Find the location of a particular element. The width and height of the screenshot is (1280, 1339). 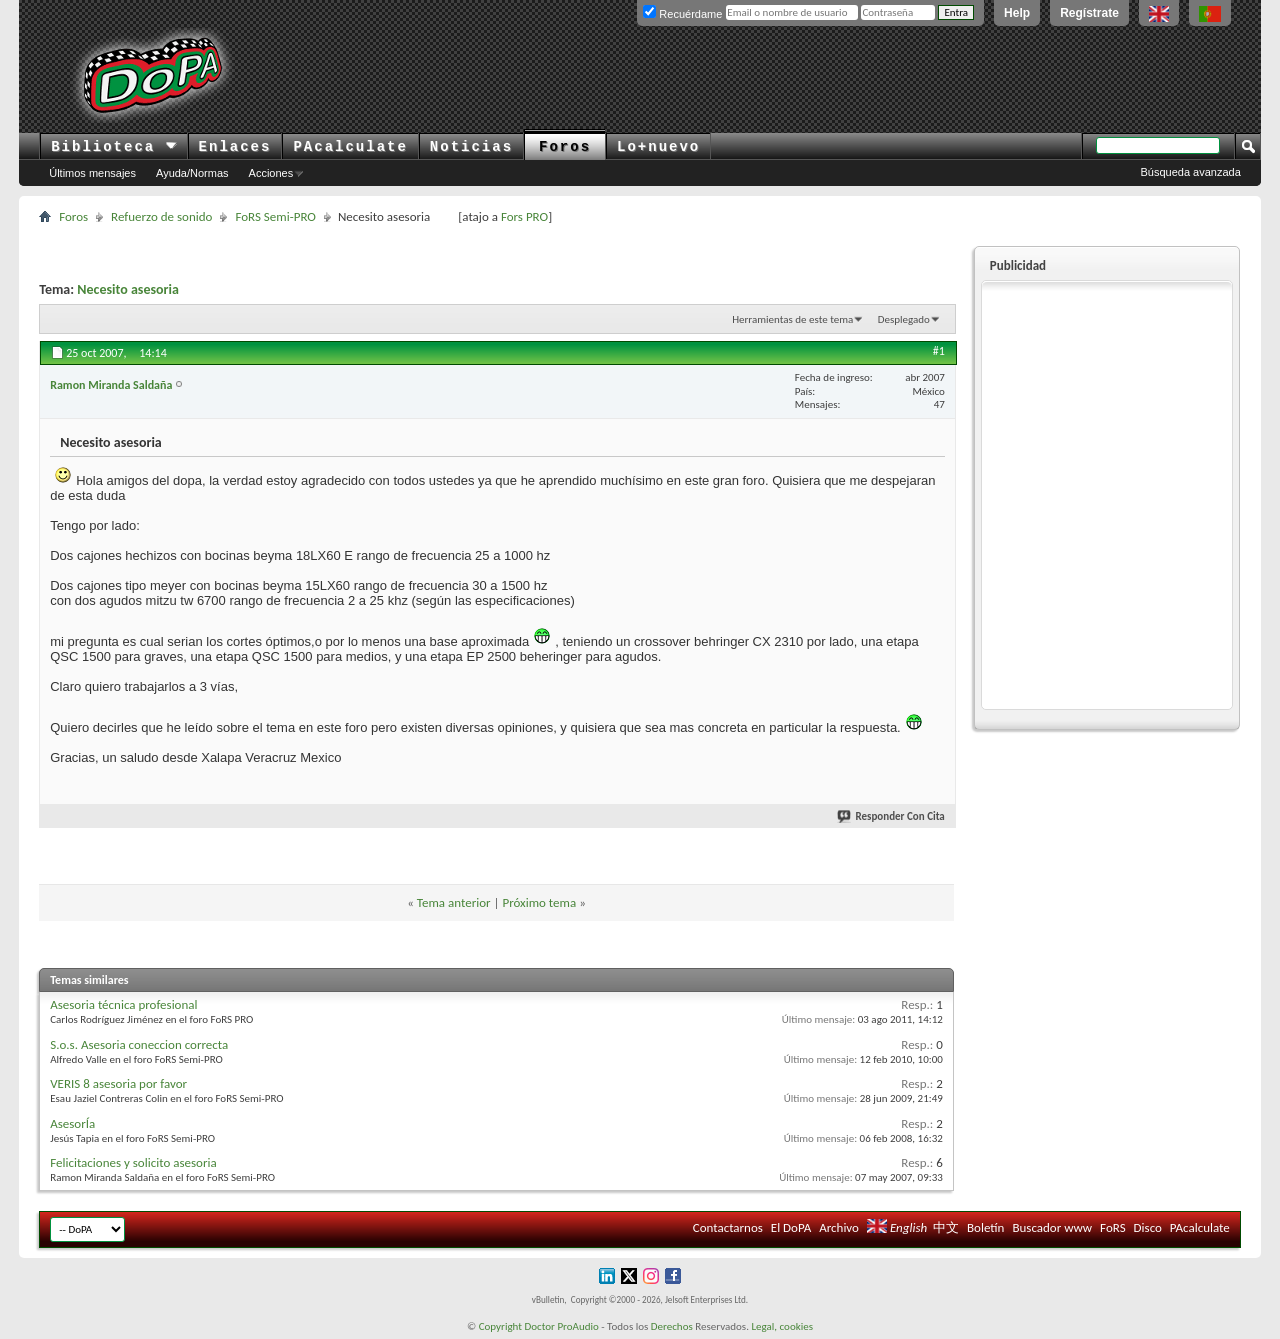

El DoPA is located at coordinates (791, 1227).